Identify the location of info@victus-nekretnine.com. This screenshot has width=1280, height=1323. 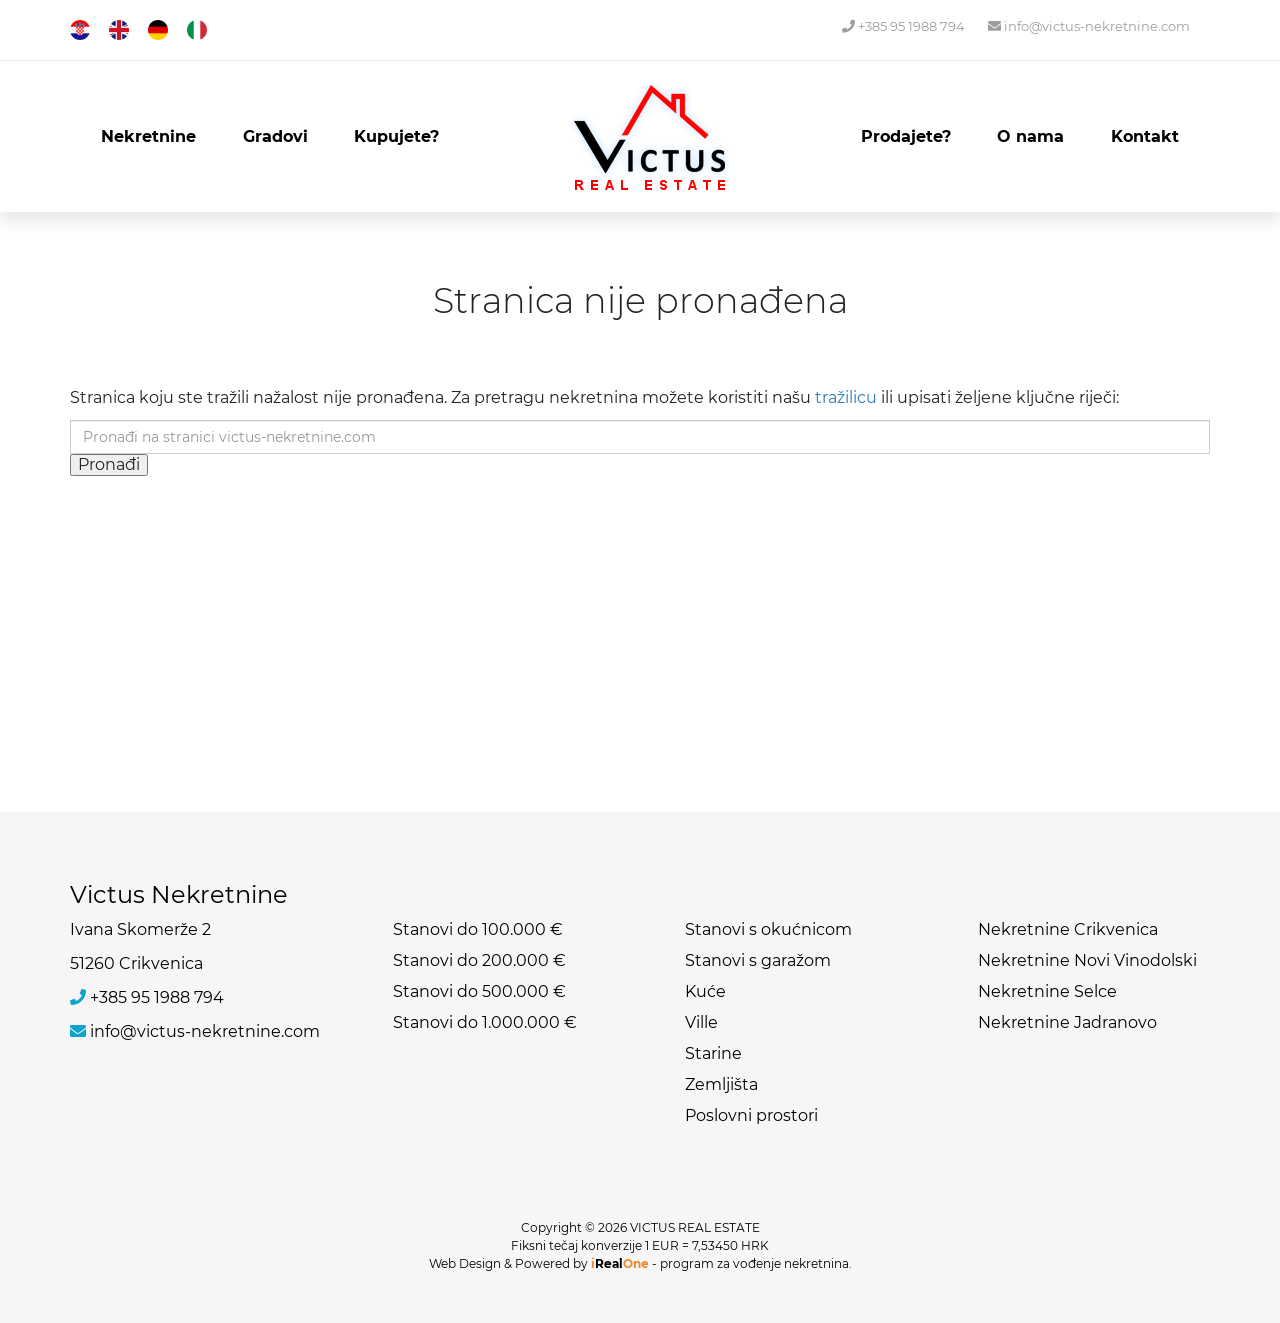
(1089, 26).